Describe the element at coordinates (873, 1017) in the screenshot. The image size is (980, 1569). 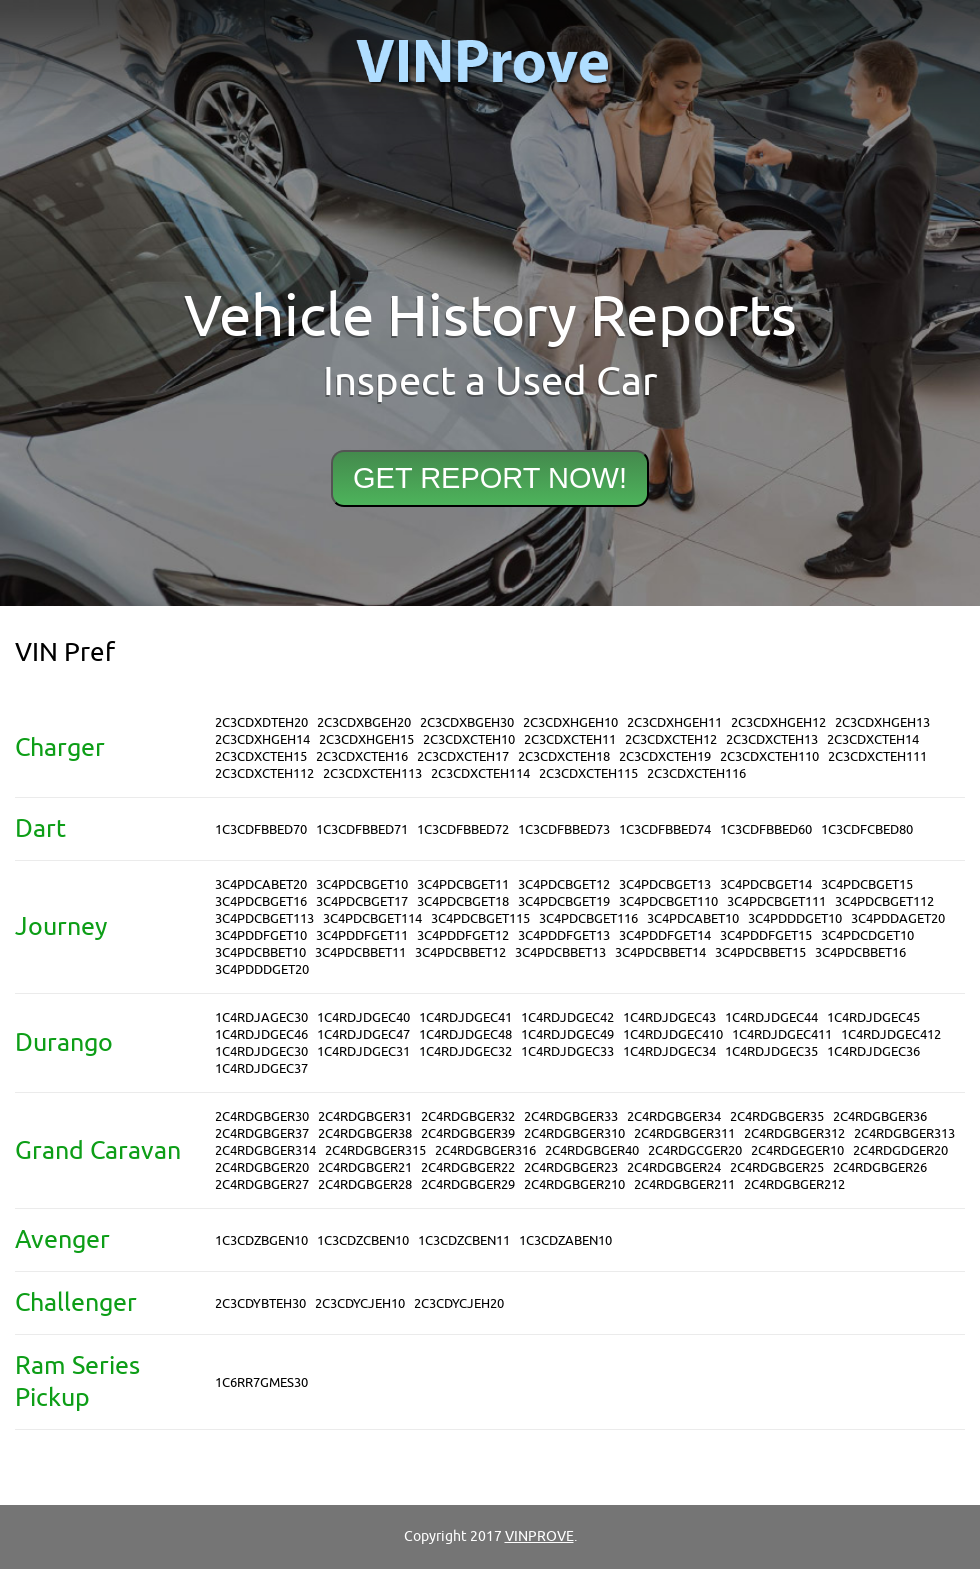
I see `1C4RDJDGEC45` at that location.